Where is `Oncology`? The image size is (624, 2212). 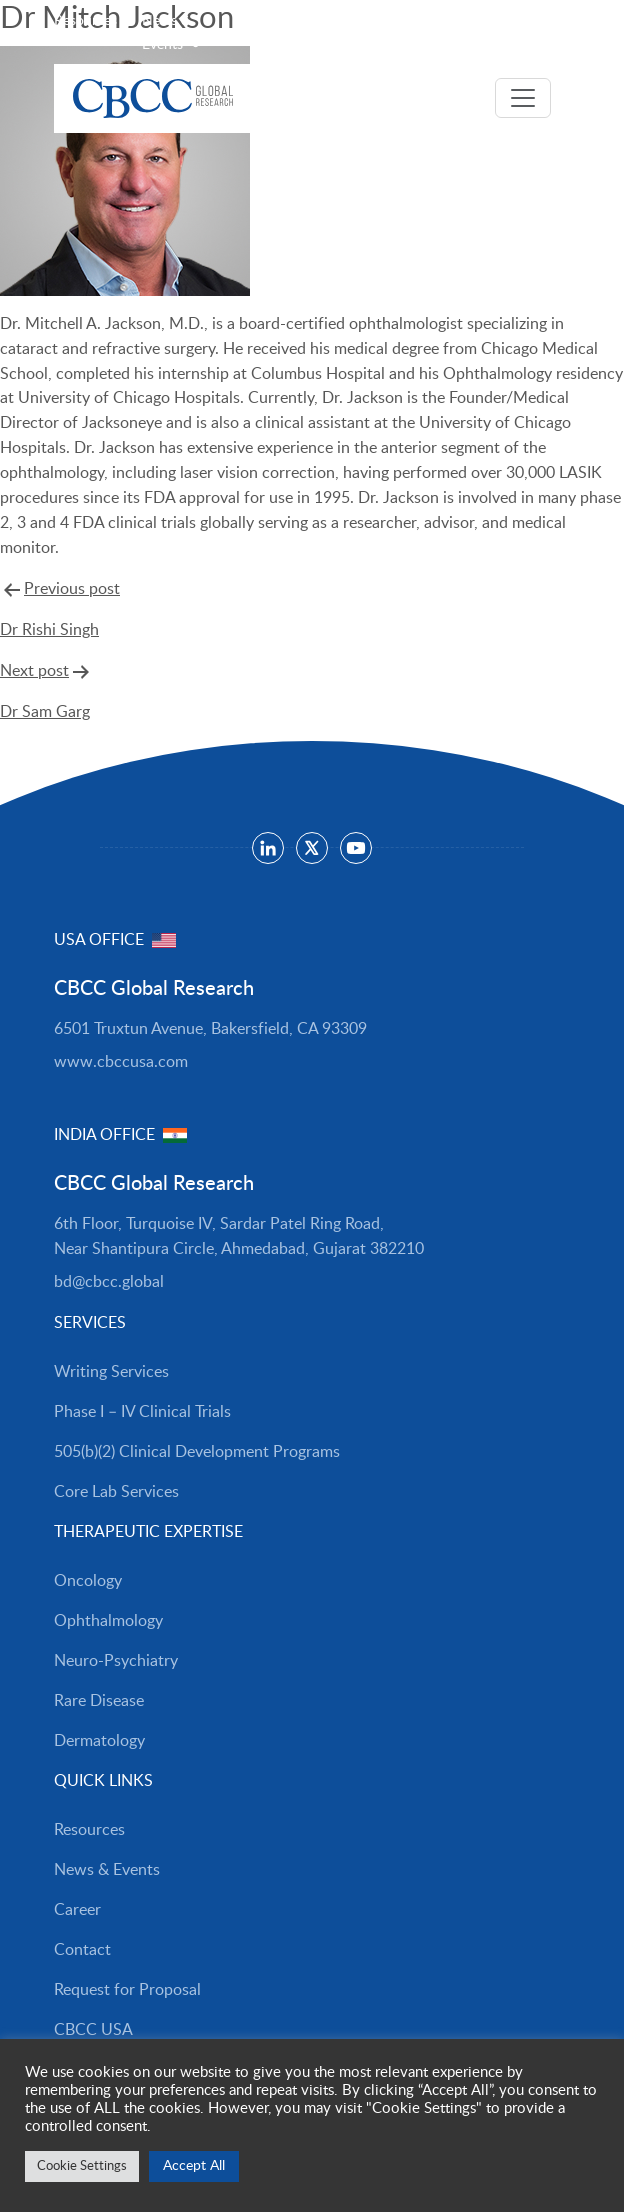 Oncology is located at coordinates (88, 1581).